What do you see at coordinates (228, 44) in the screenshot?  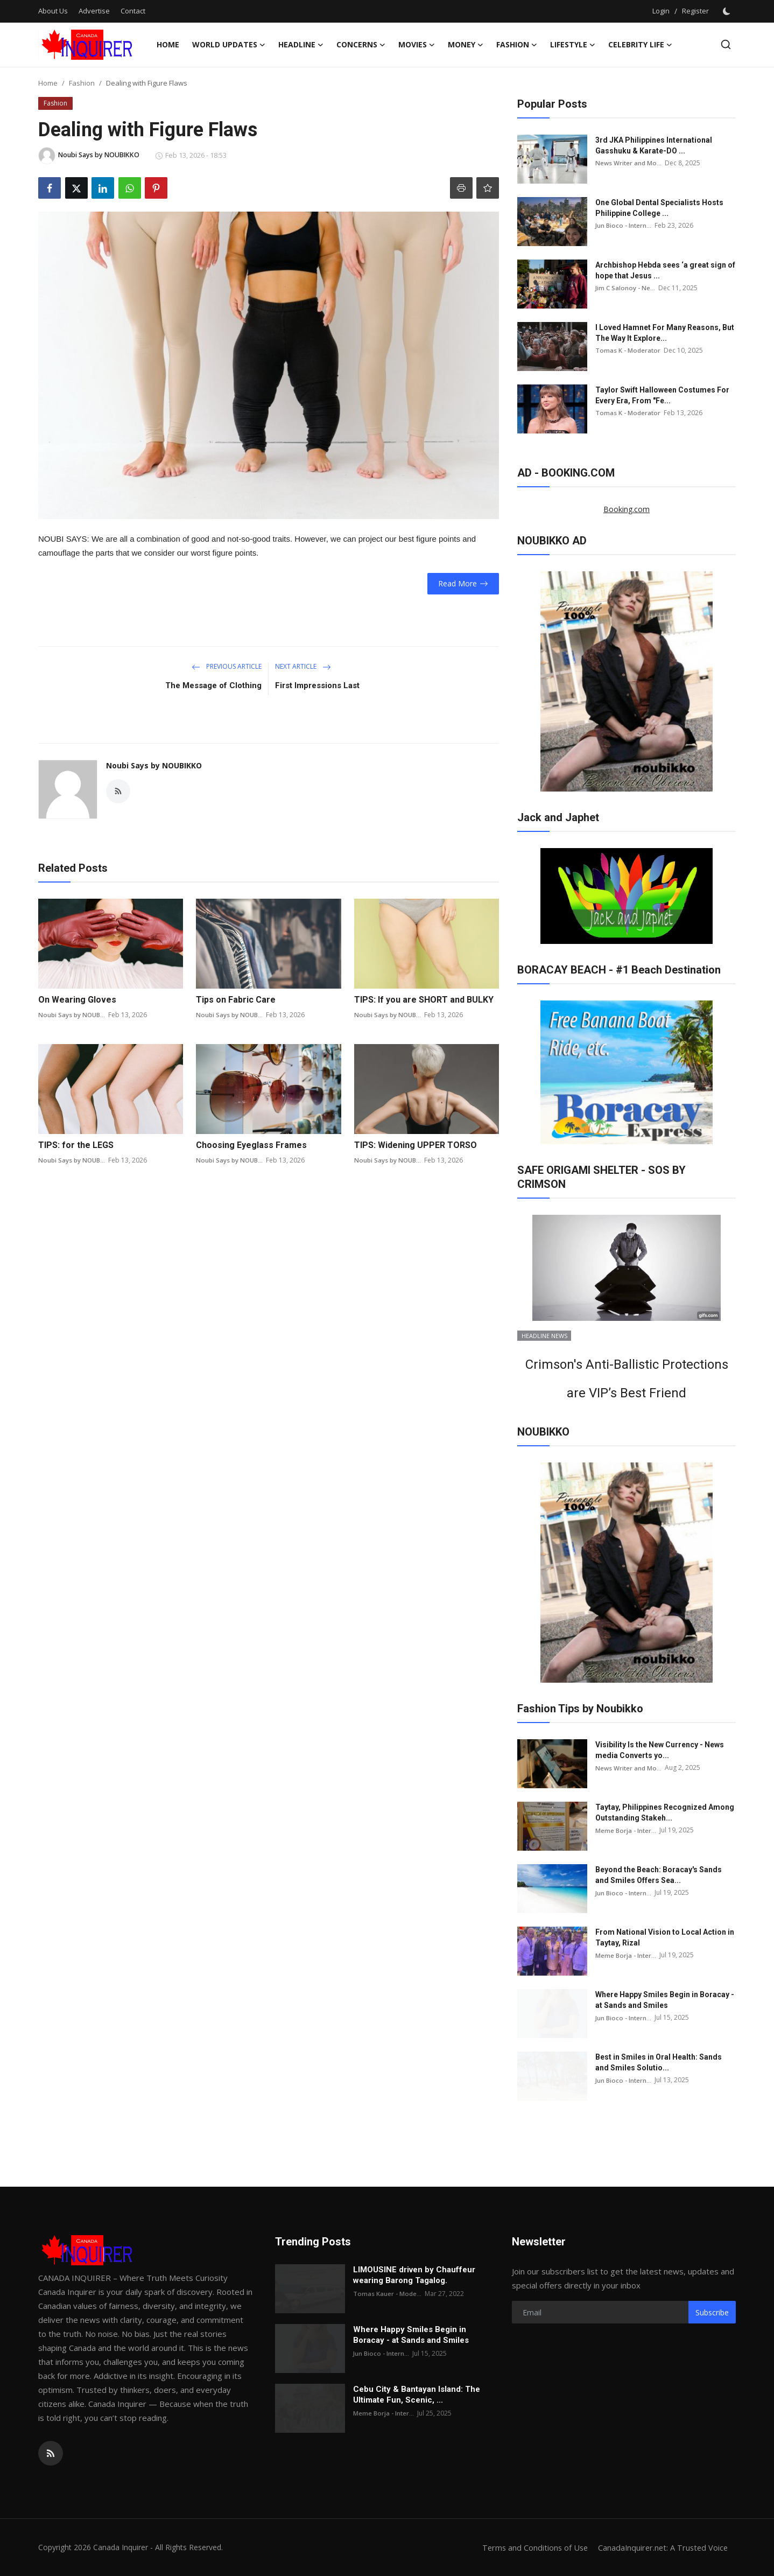 I see `WORLD UPDATES [button]` at bounding box center [228, 44].